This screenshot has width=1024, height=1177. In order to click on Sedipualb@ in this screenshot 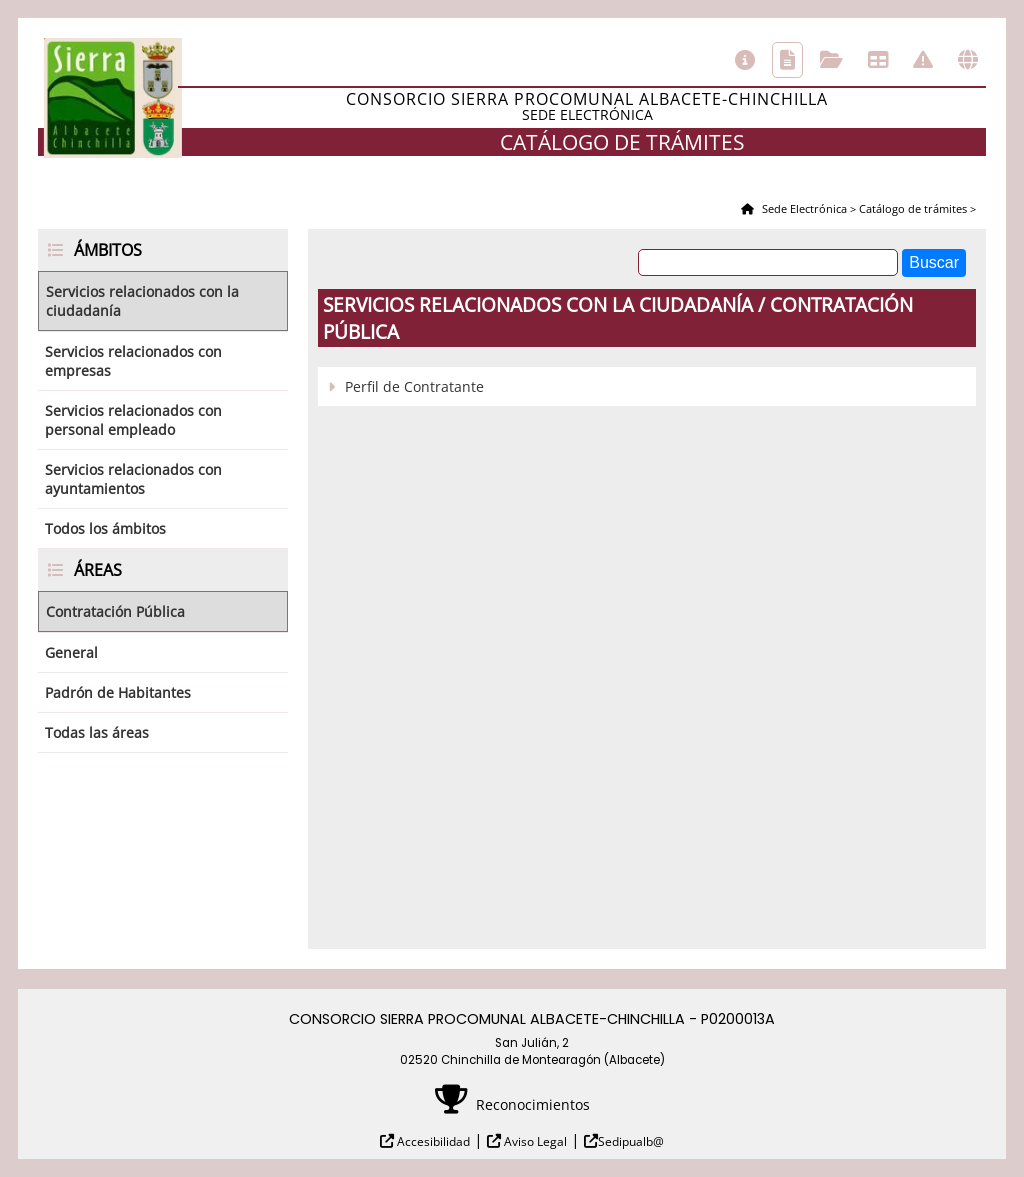, I will do `click(631, 1141)`.